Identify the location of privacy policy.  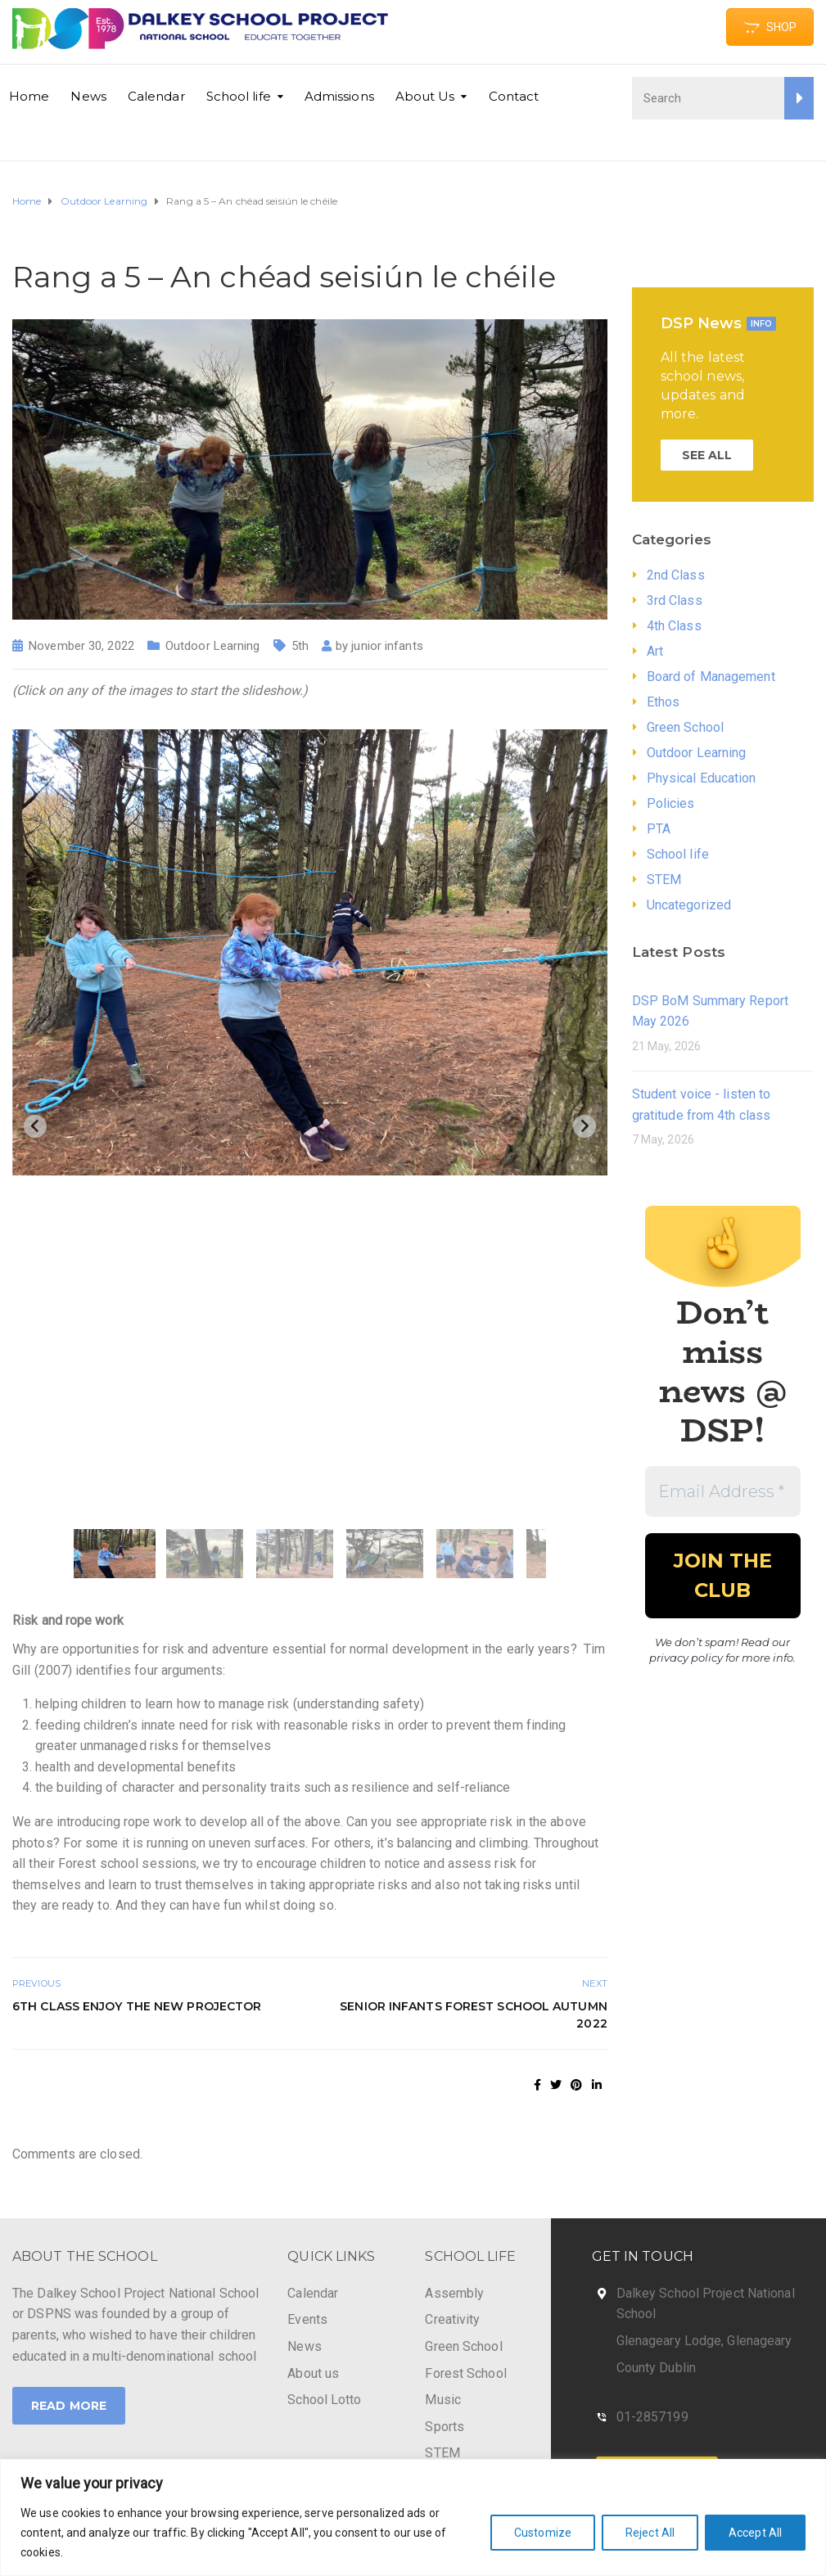
(686, 1657).